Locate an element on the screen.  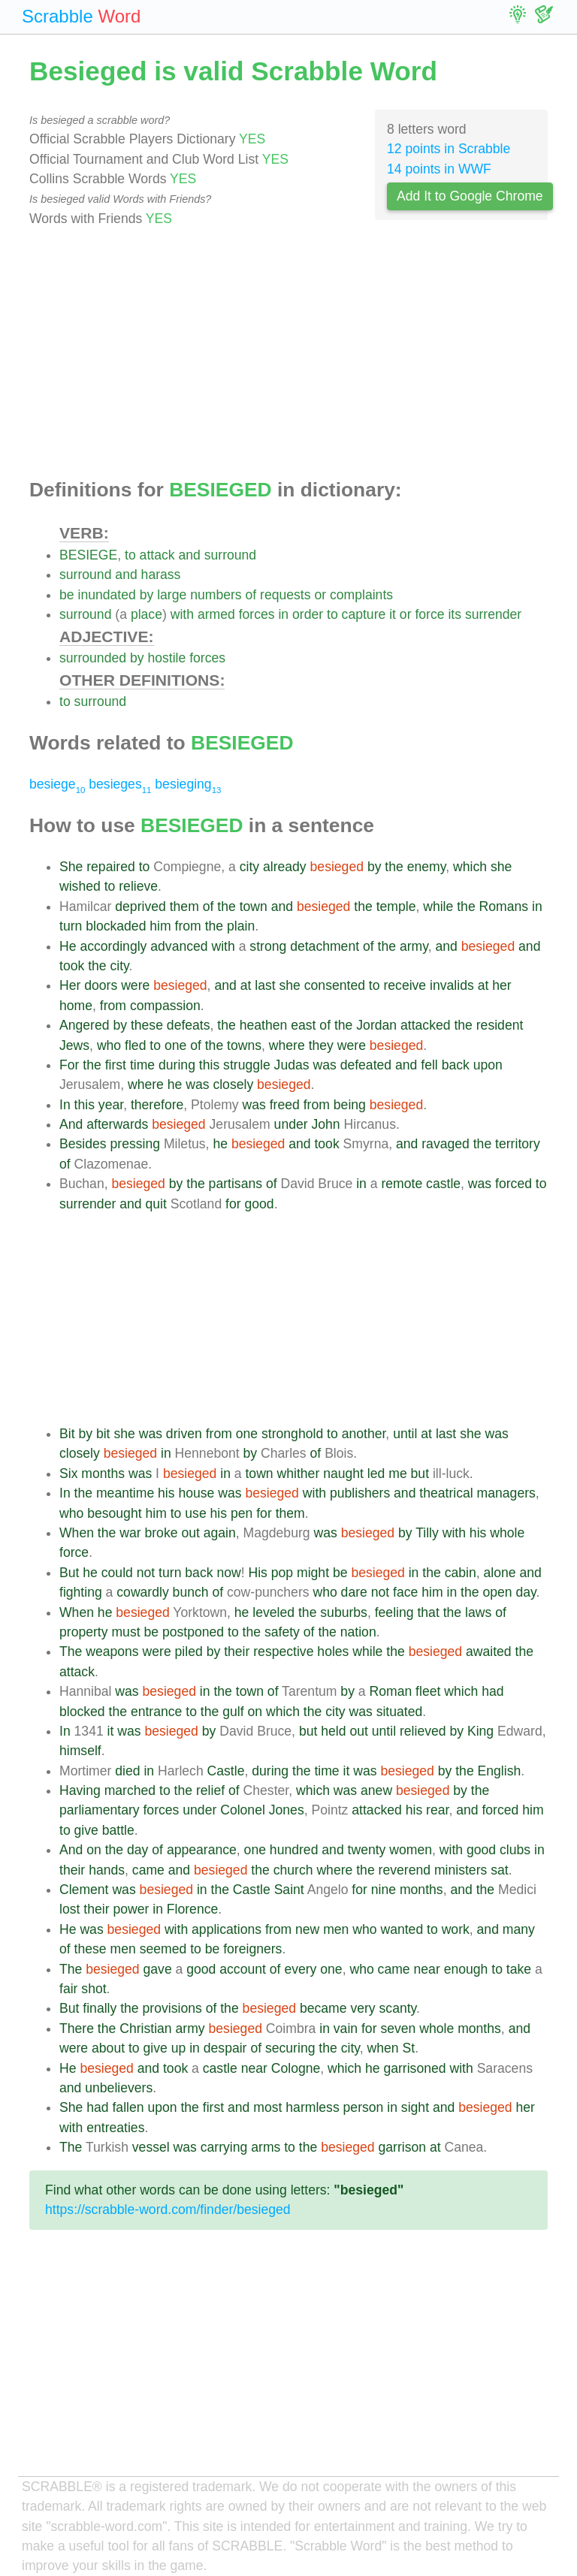
appearance is located at coordinates (202, 1849).